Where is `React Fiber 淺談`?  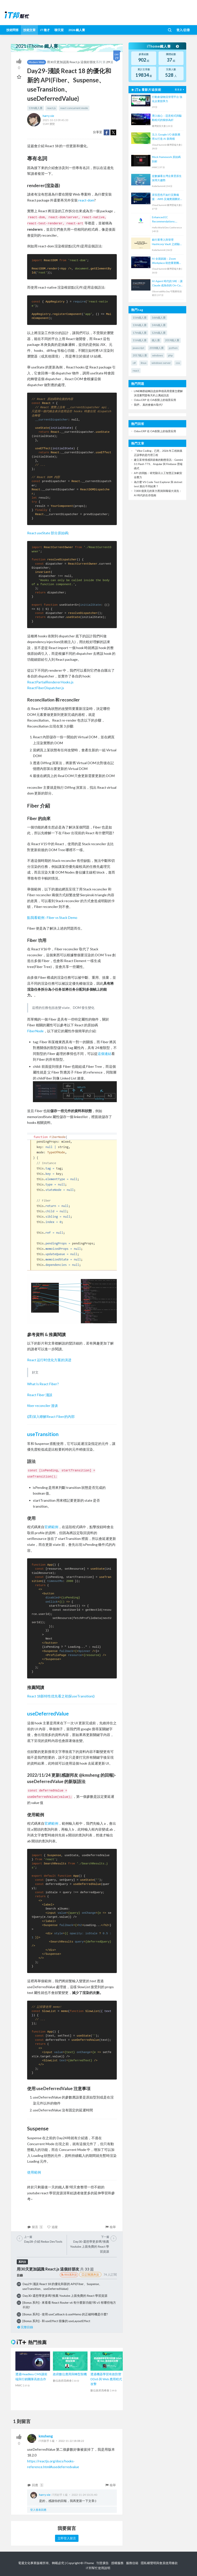 React Fiber 淺談 is located at coordinates (39, 1395).